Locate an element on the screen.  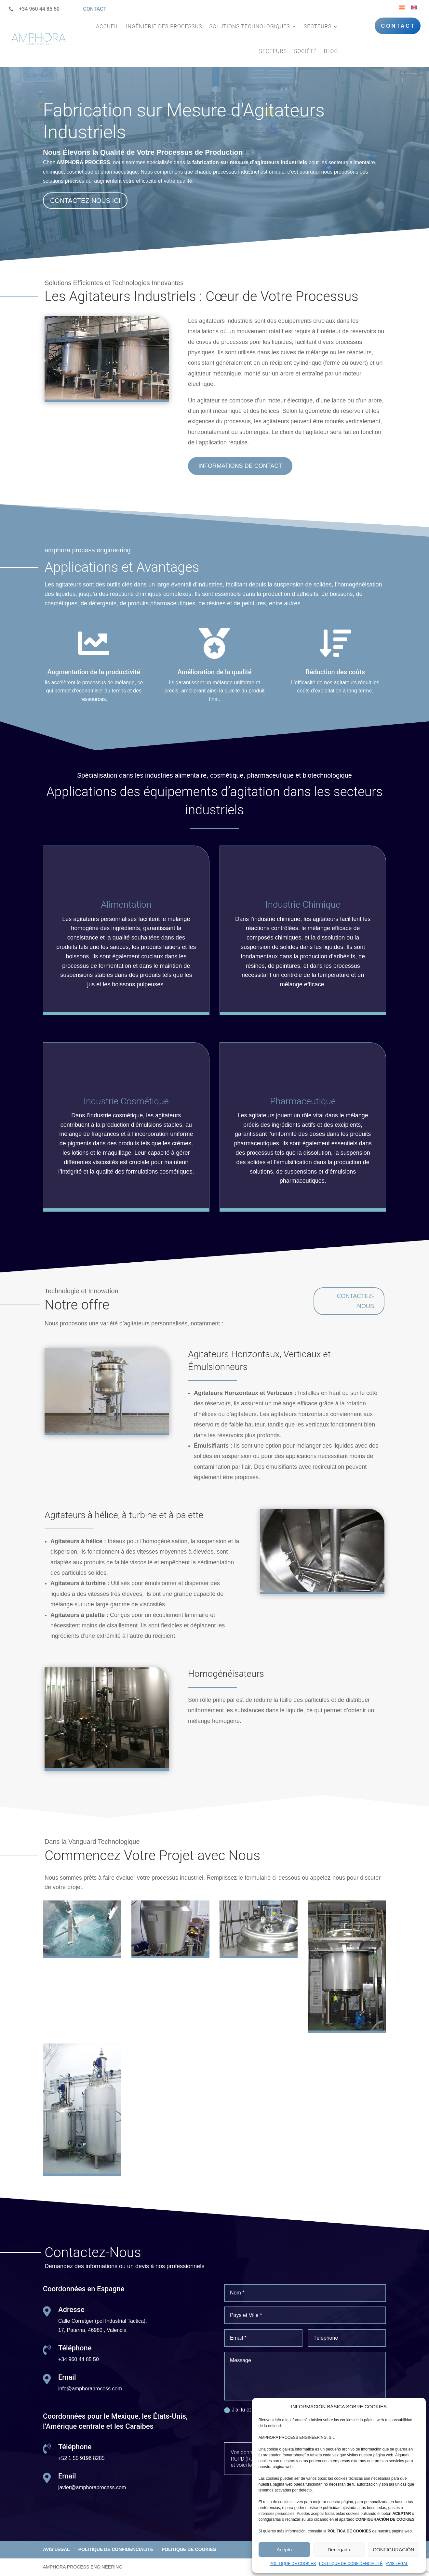
SOCIÉTÉ is located at coordinates (305, 51).